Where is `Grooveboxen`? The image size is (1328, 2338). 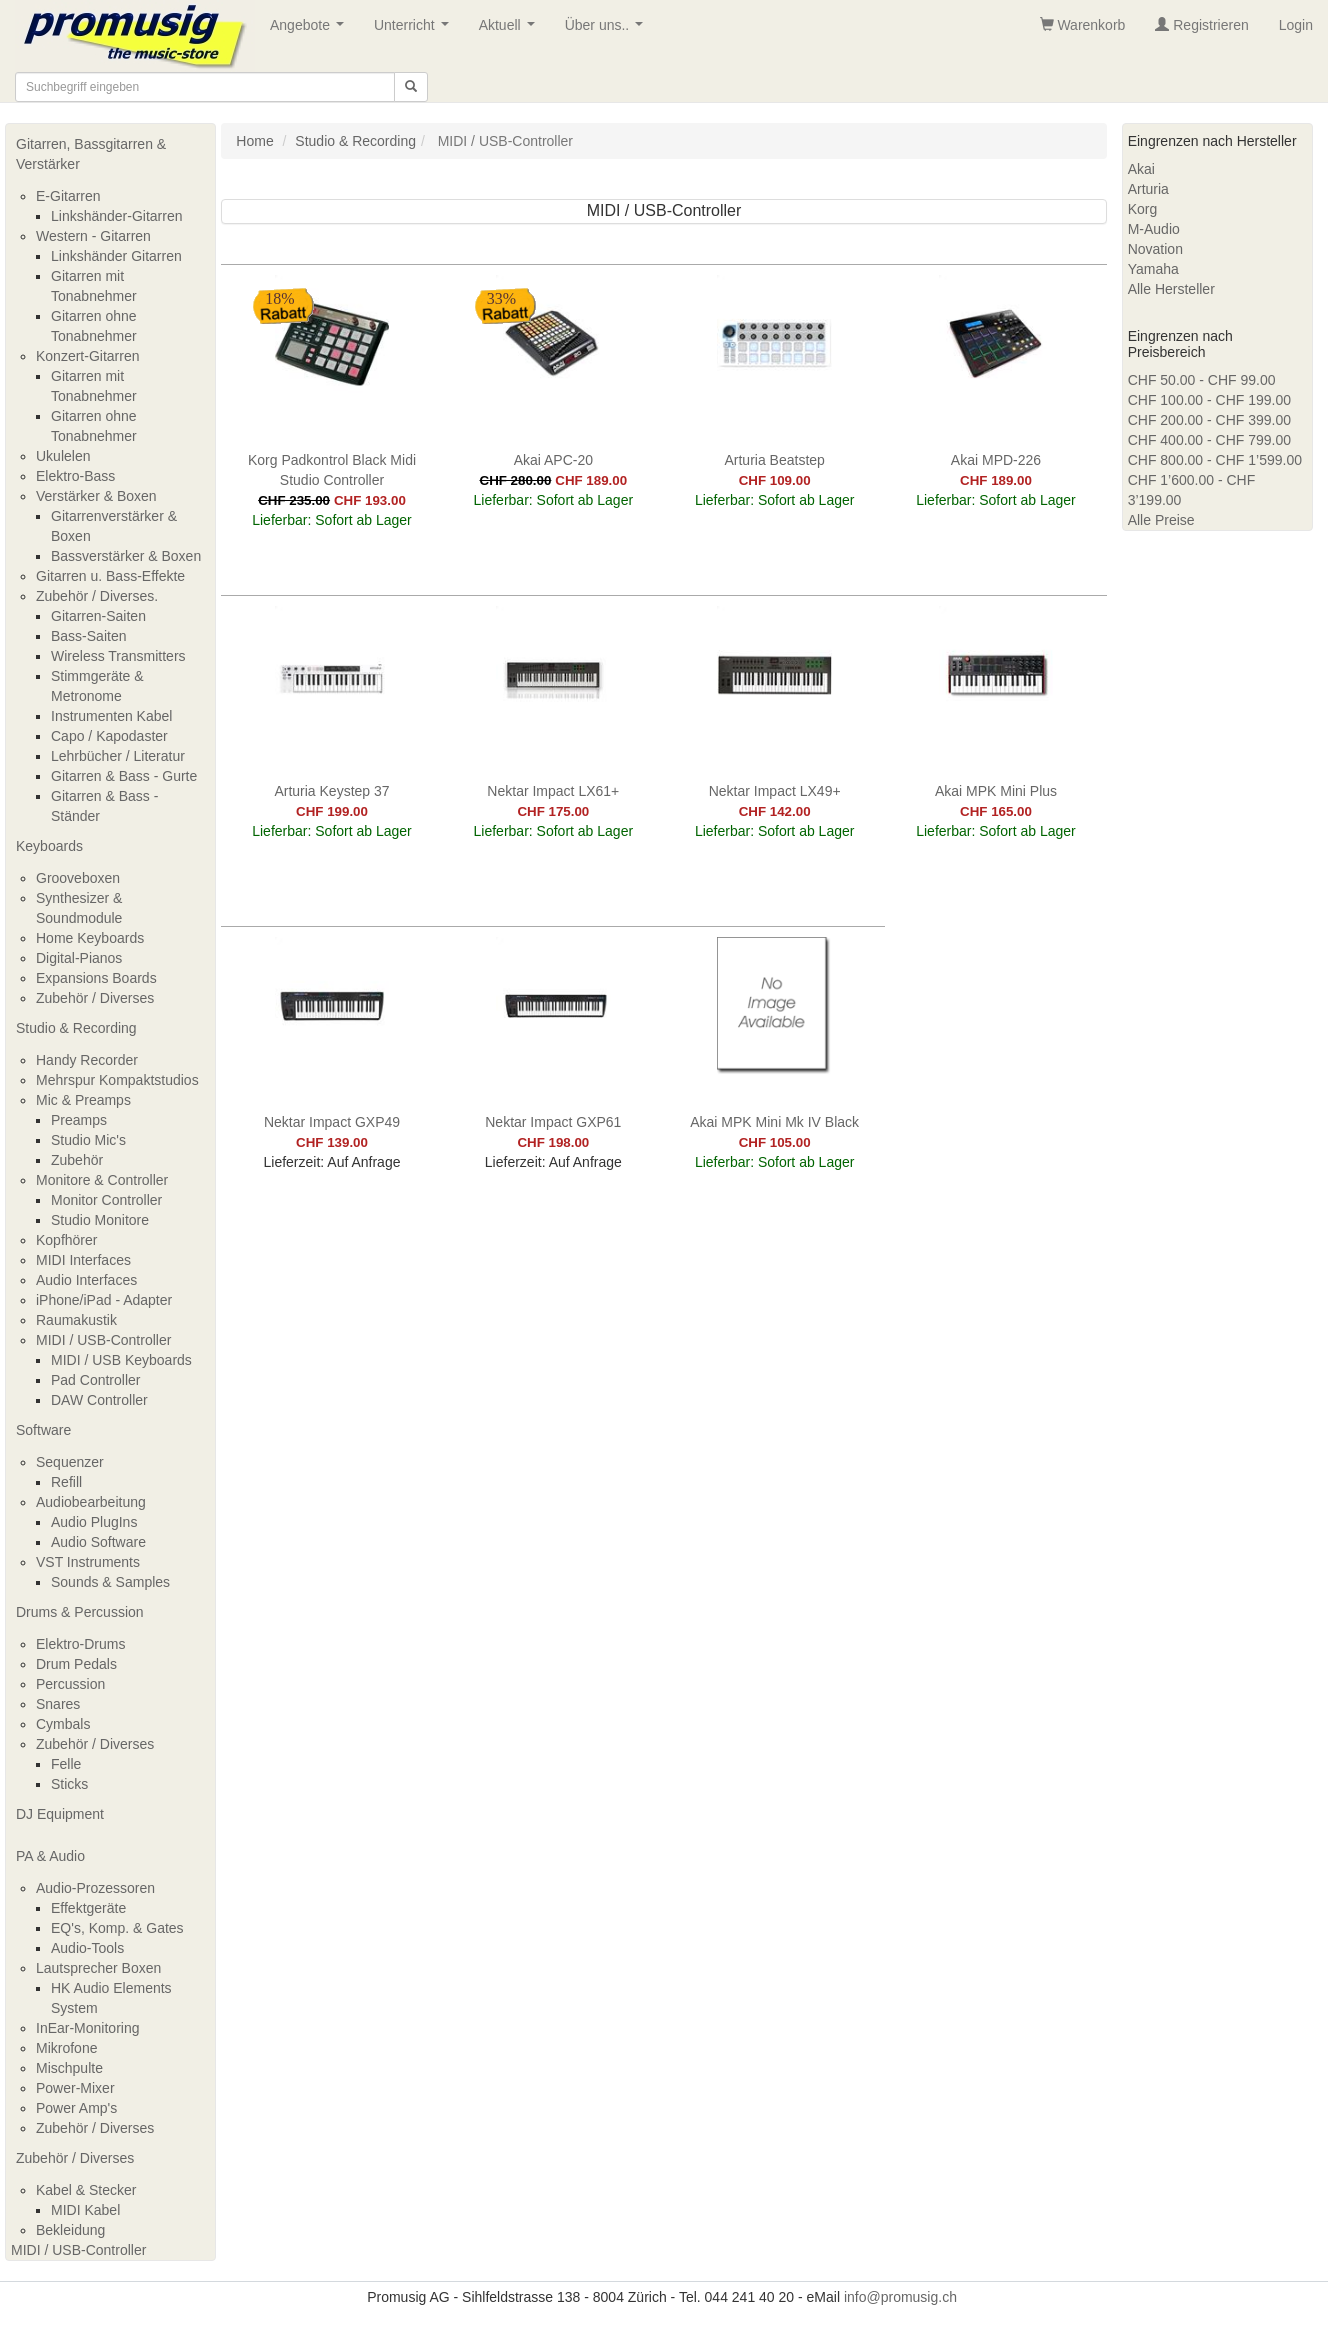 Grooveboxen is located at coordinates (78, 878).